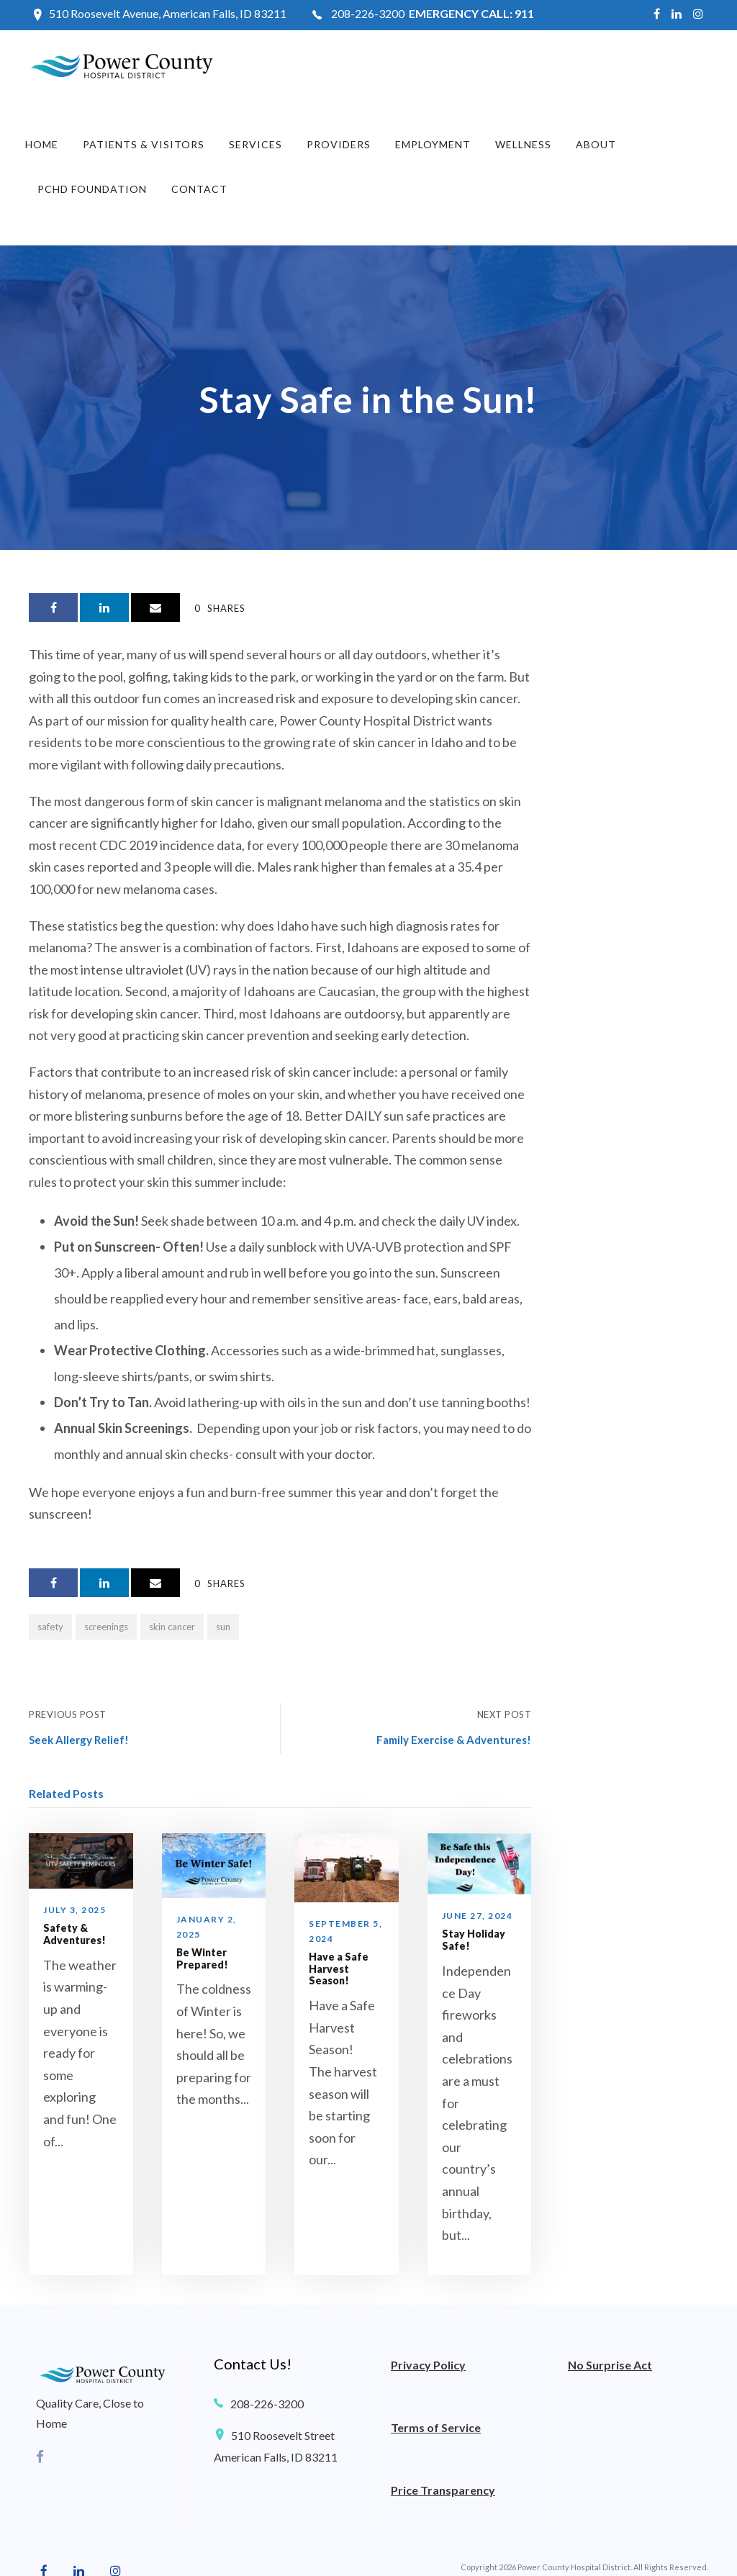  I want to click on Stay Holiday Safe!, so click(473, 1940).